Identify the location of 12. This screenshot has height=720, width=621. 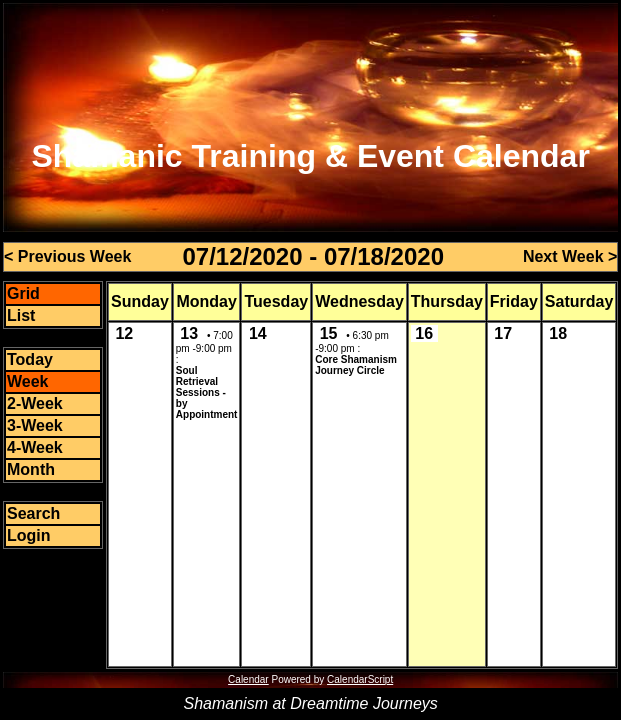
(124, 333).